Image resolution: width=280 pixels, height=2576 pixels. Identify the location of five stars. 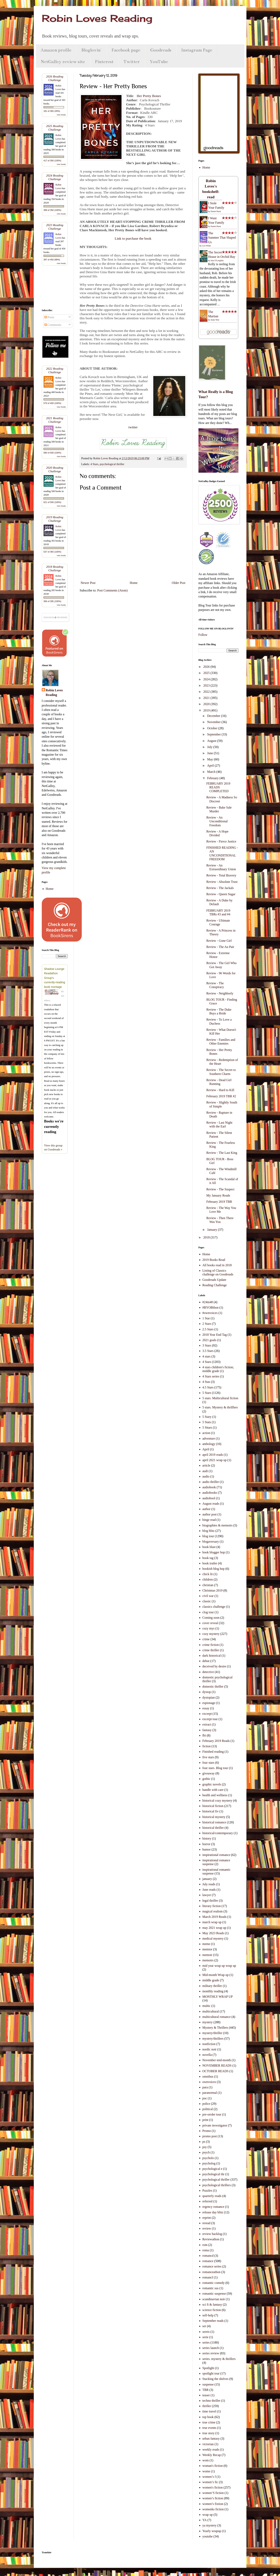
(208, 1757).